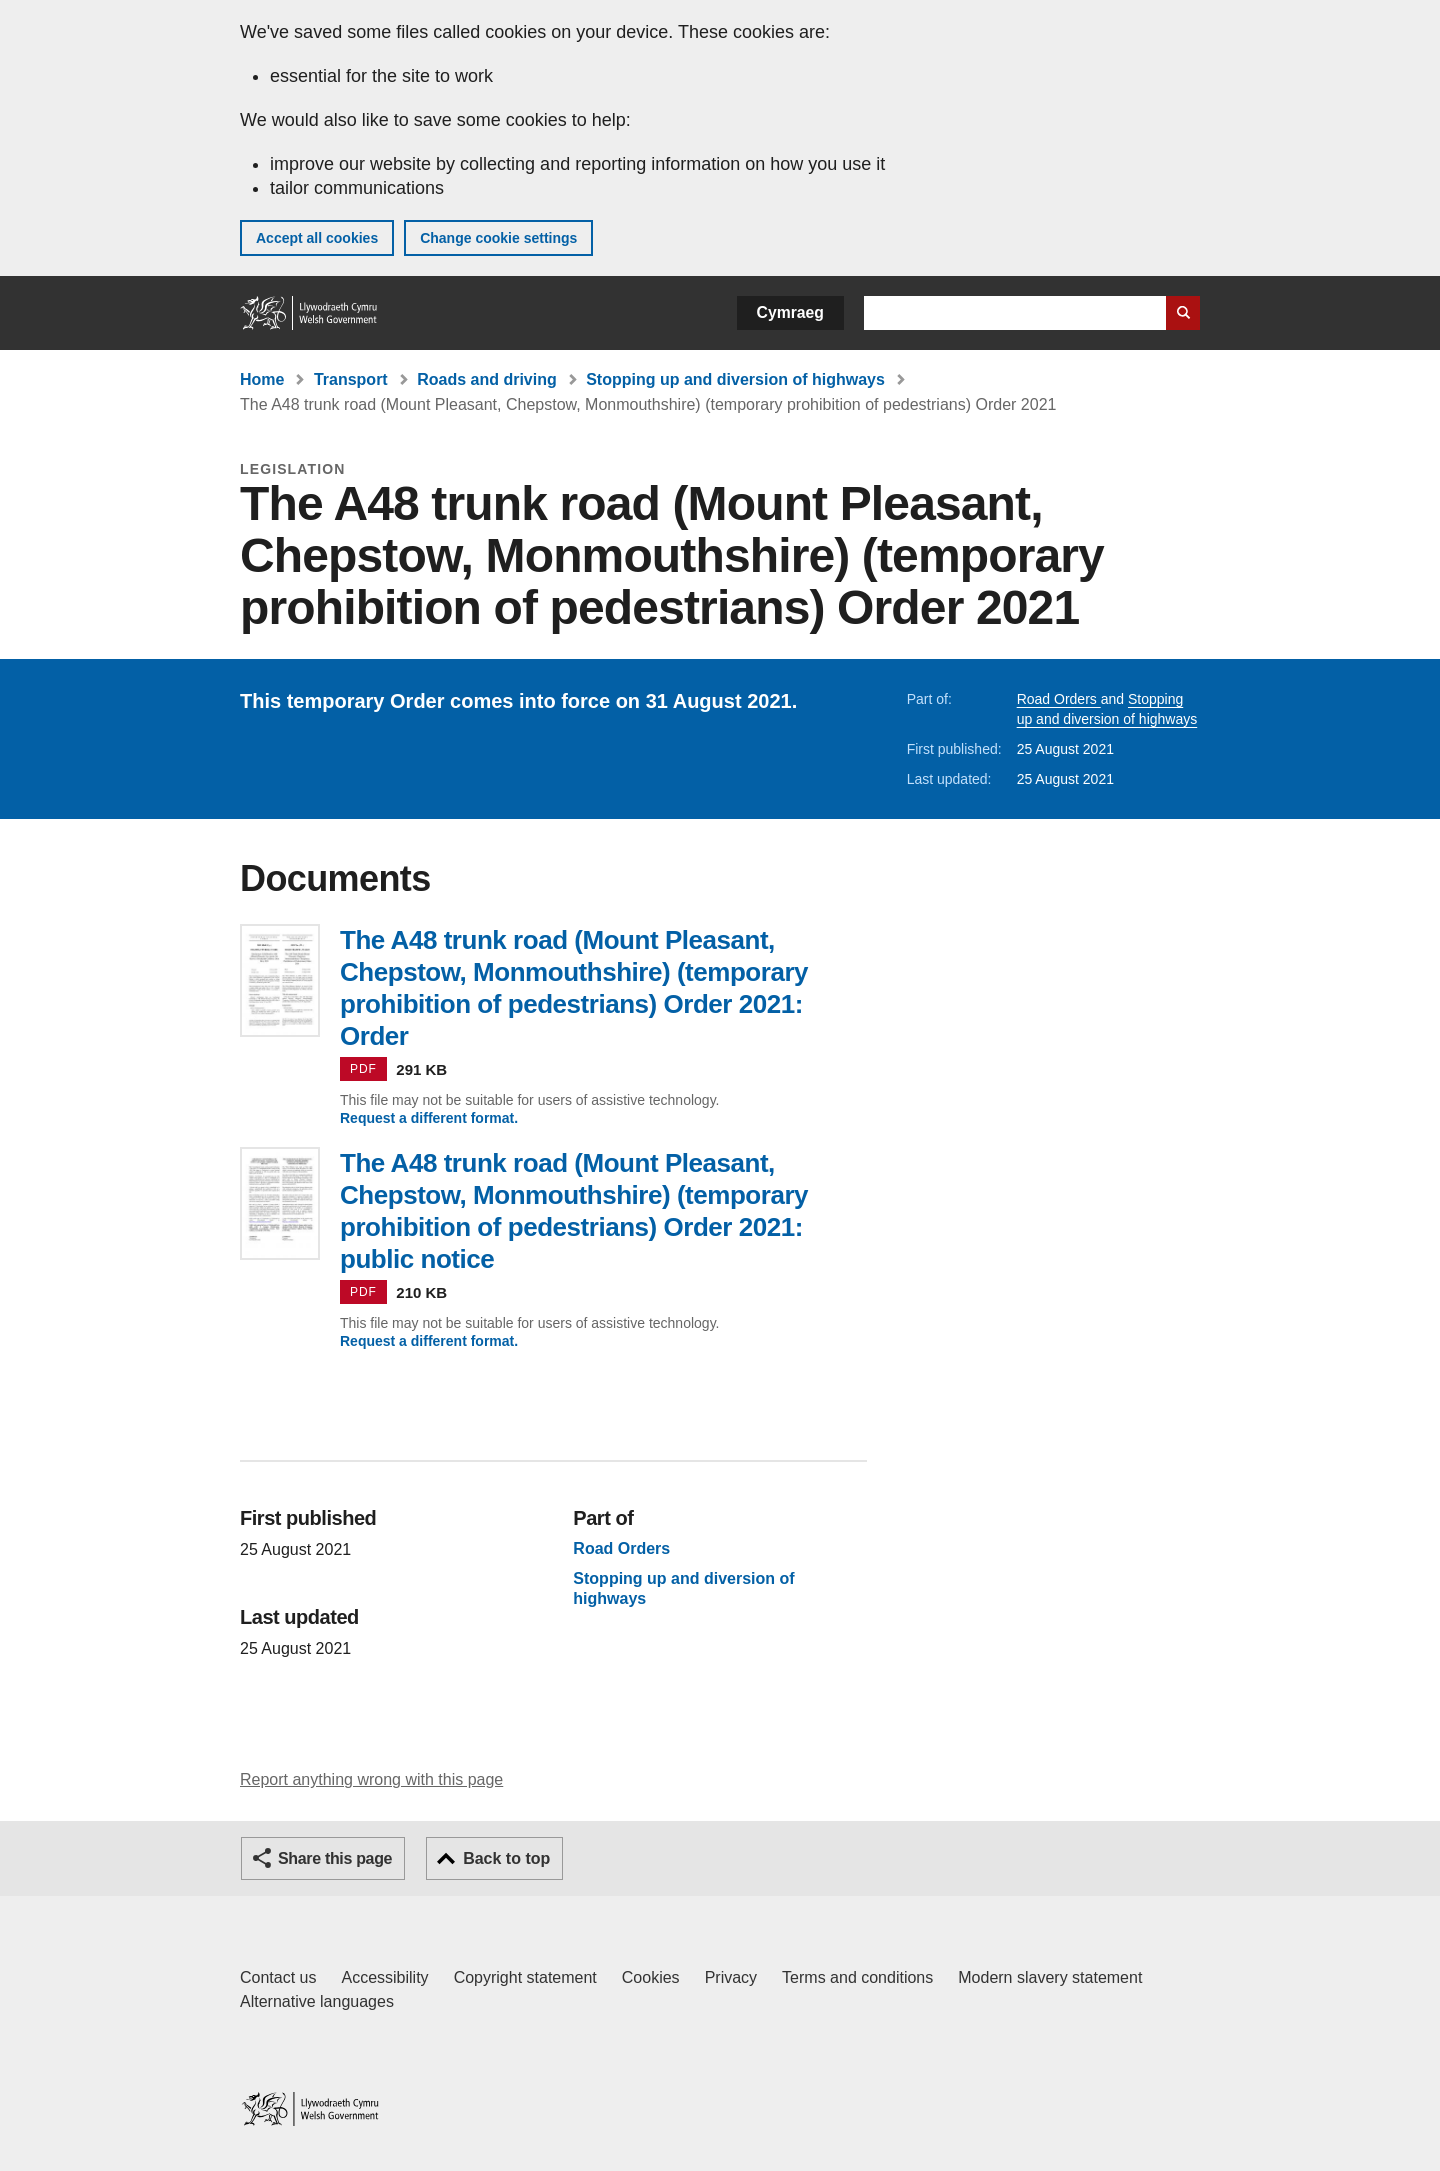  I want to click on Cymraeg [button], so click(790, 312).